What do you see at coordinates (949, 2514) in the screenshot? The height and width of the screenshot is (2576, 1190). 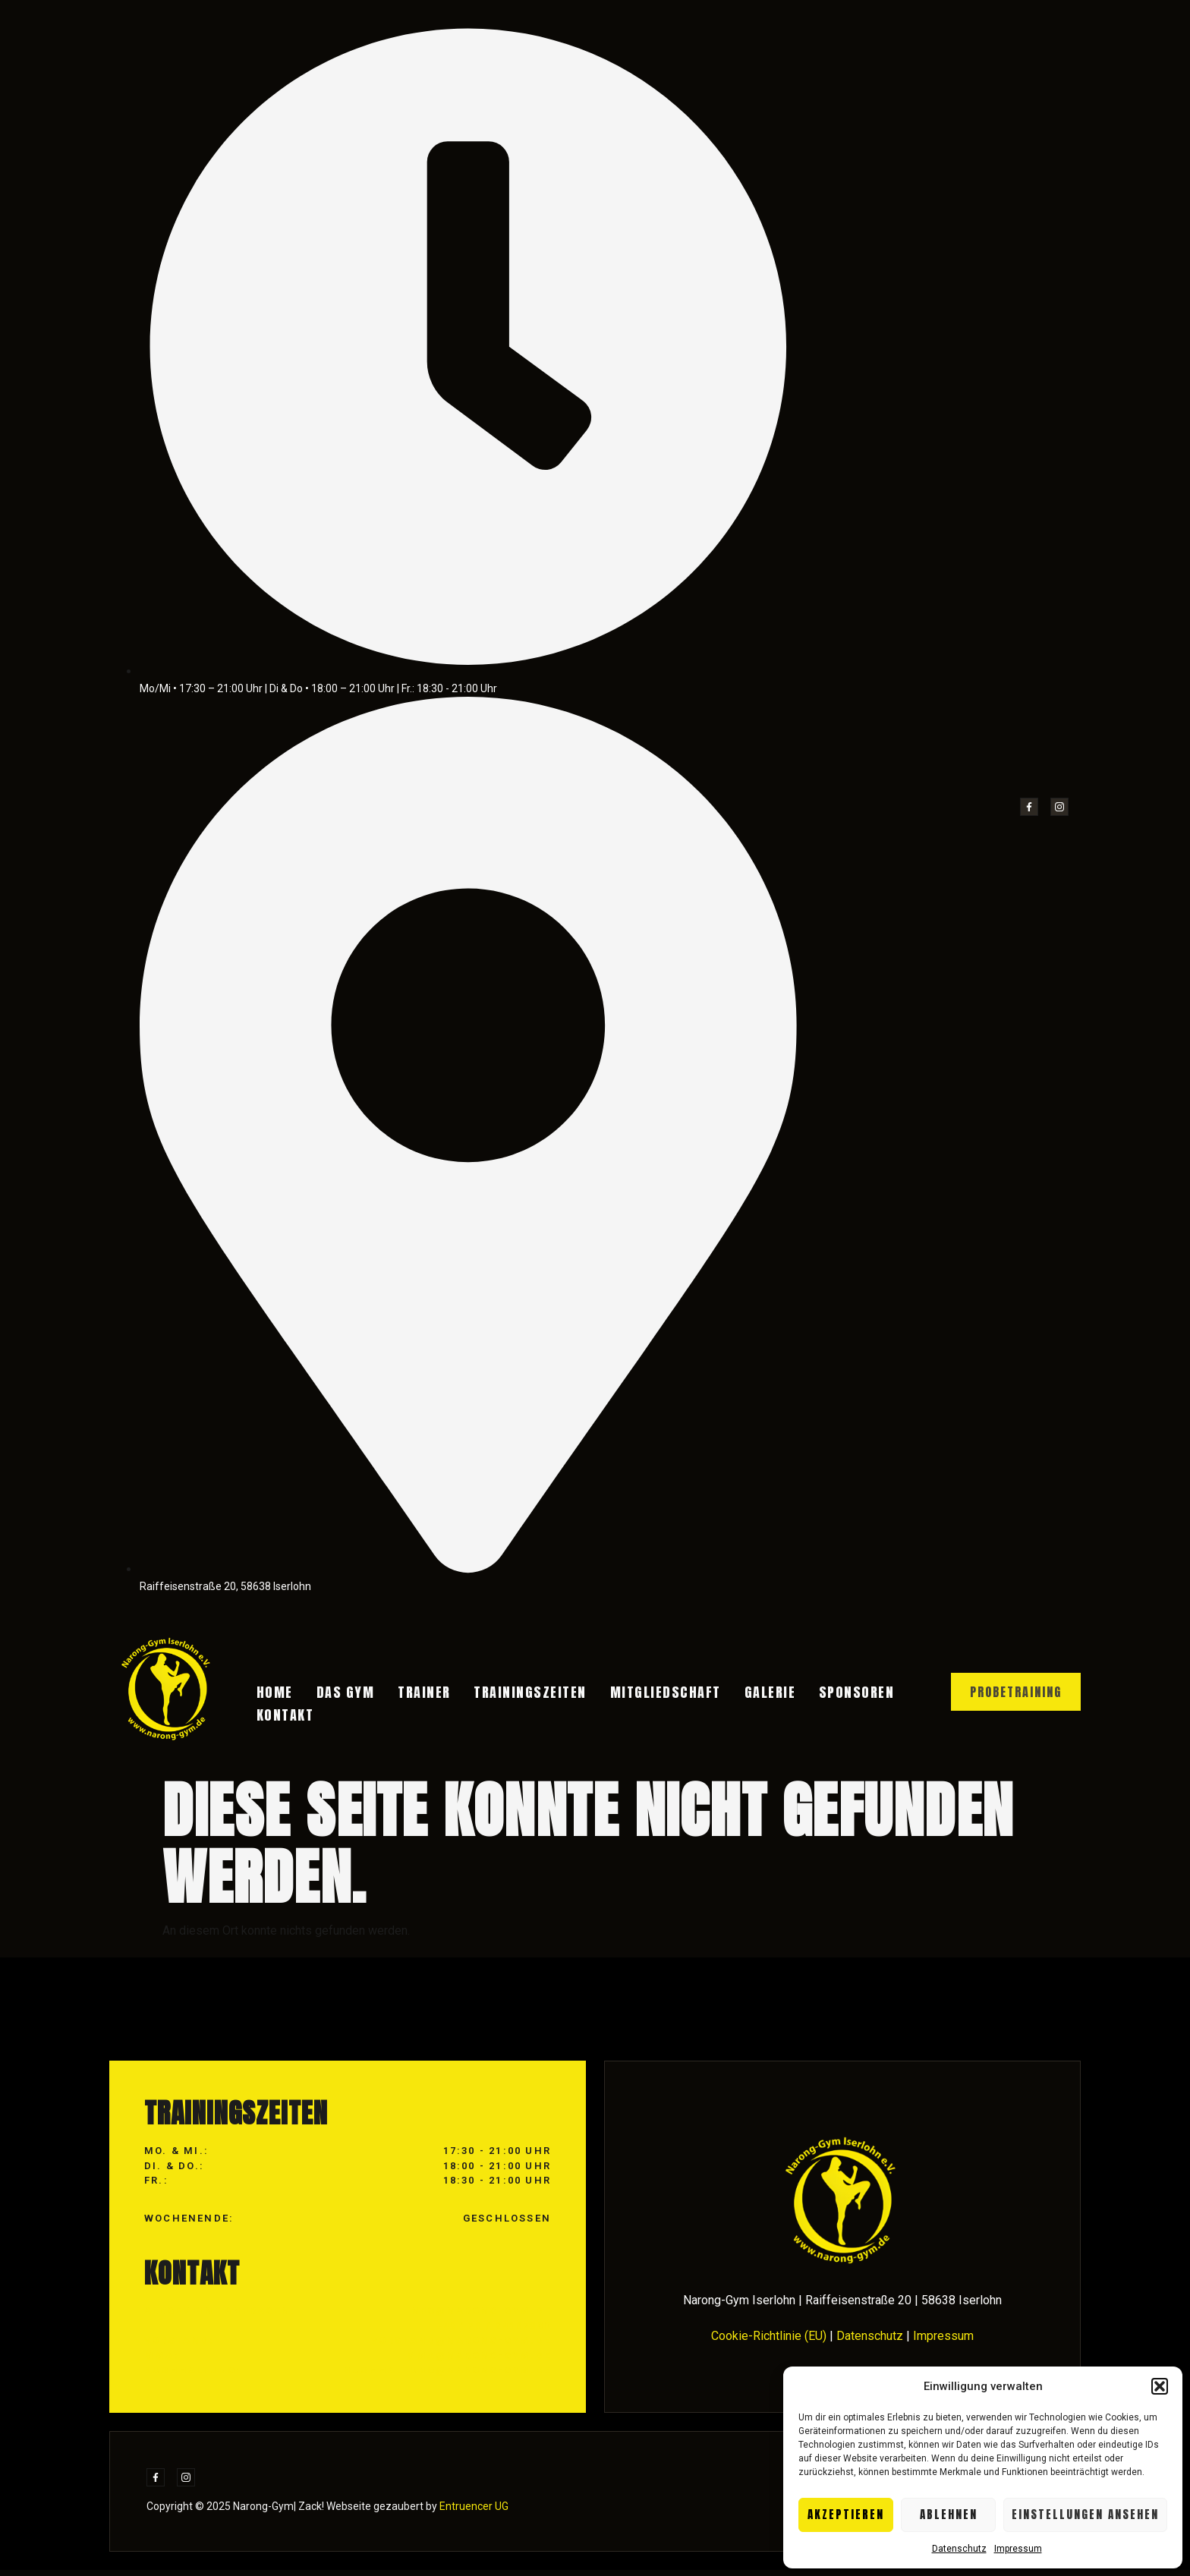 I see `Ablehnen` at bounding box center [949, 2514].